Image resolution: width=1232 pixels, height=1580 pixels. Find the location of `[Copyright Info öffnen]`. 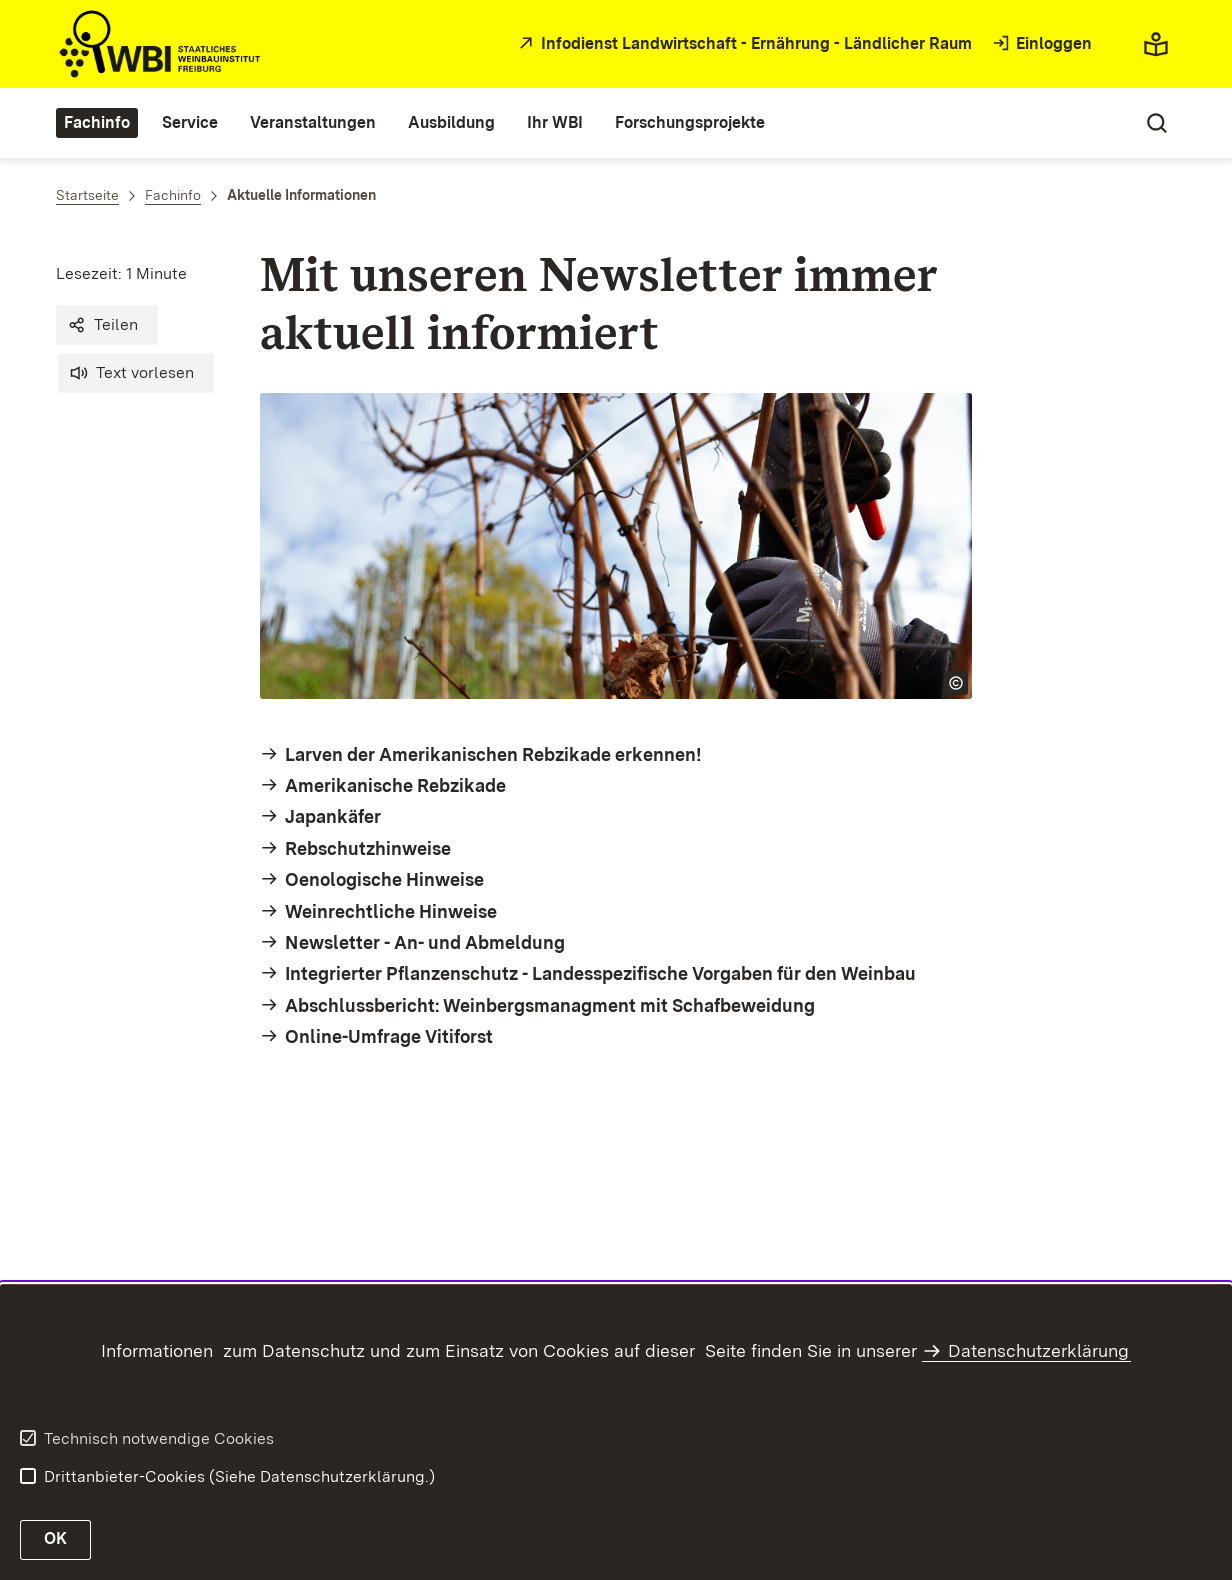

[Copyright Info öffnen] is located at coordinates (956, 683).